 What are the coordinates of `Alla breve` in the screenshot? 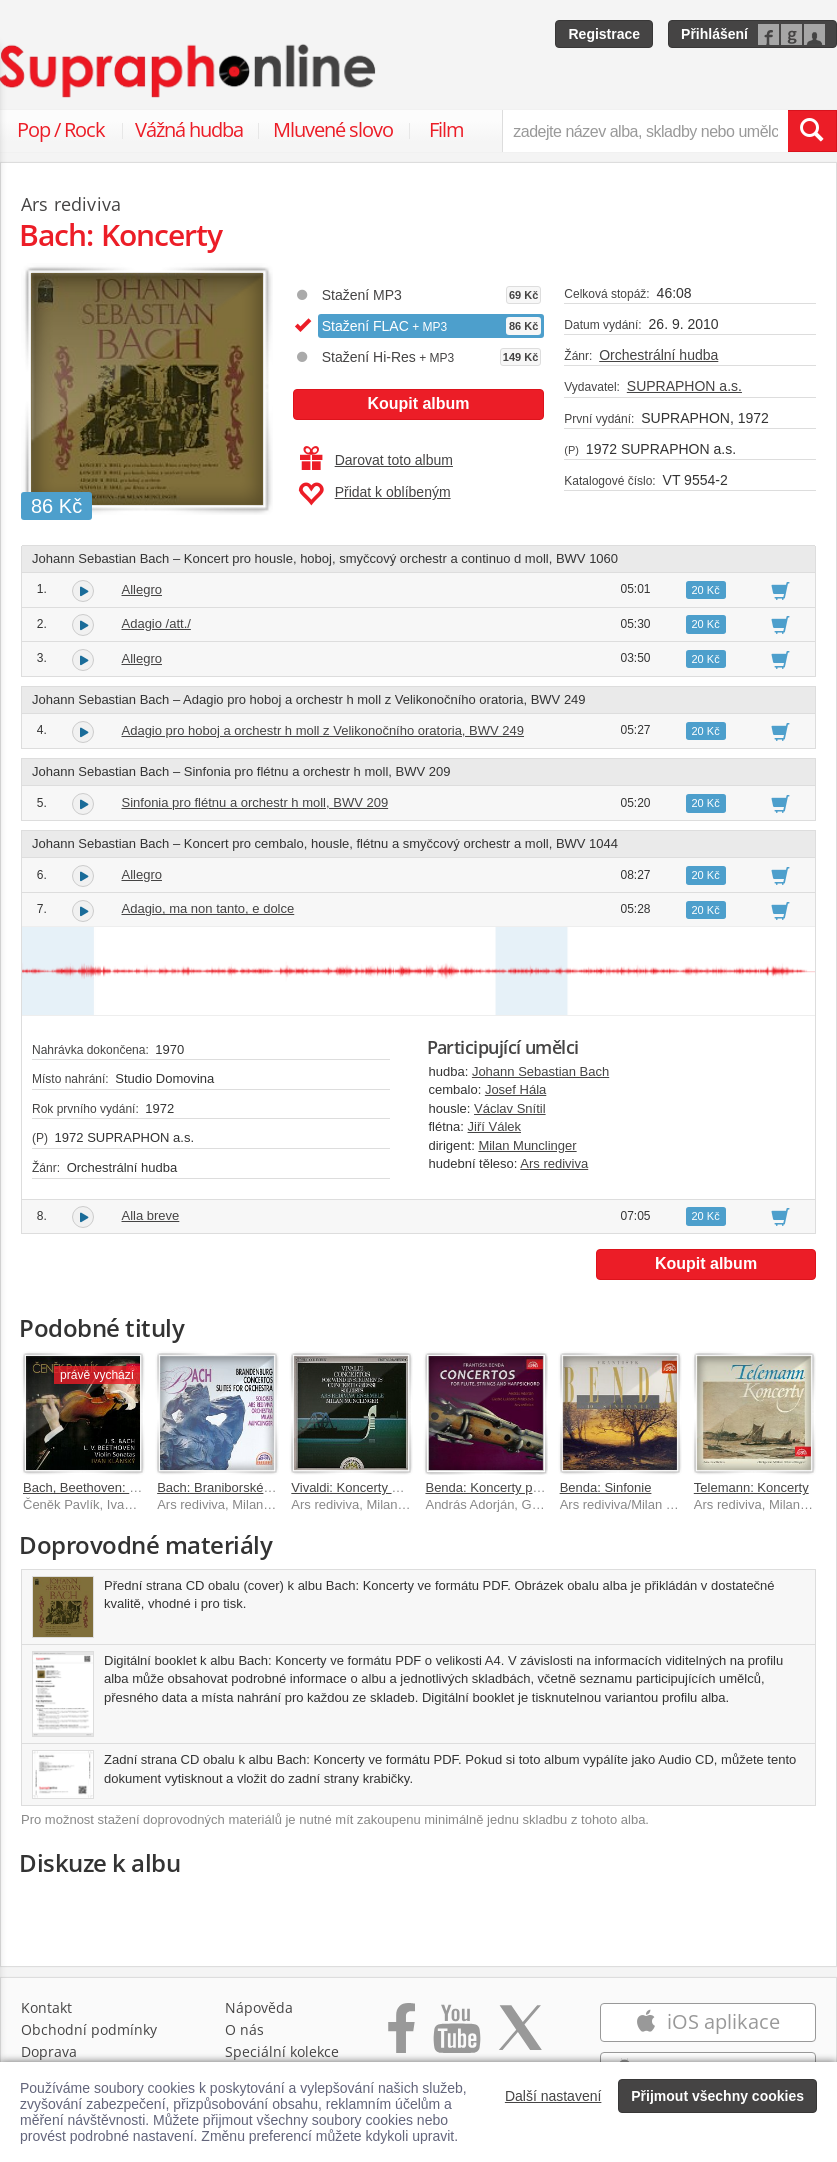 It's located at (151, 1215).